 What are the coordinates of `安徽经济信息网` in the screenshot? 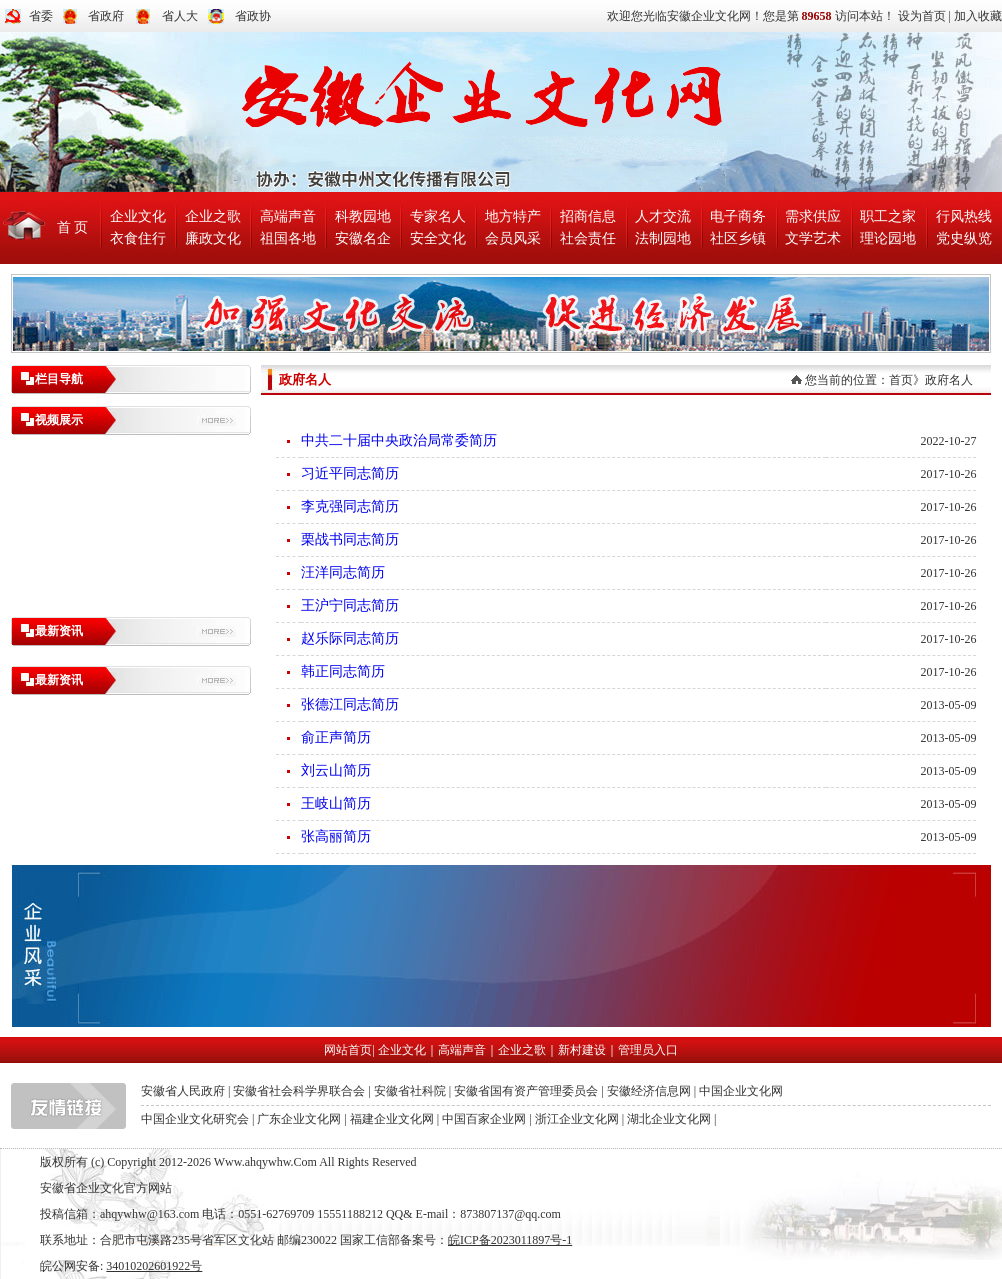 It's located at (649, 1091).